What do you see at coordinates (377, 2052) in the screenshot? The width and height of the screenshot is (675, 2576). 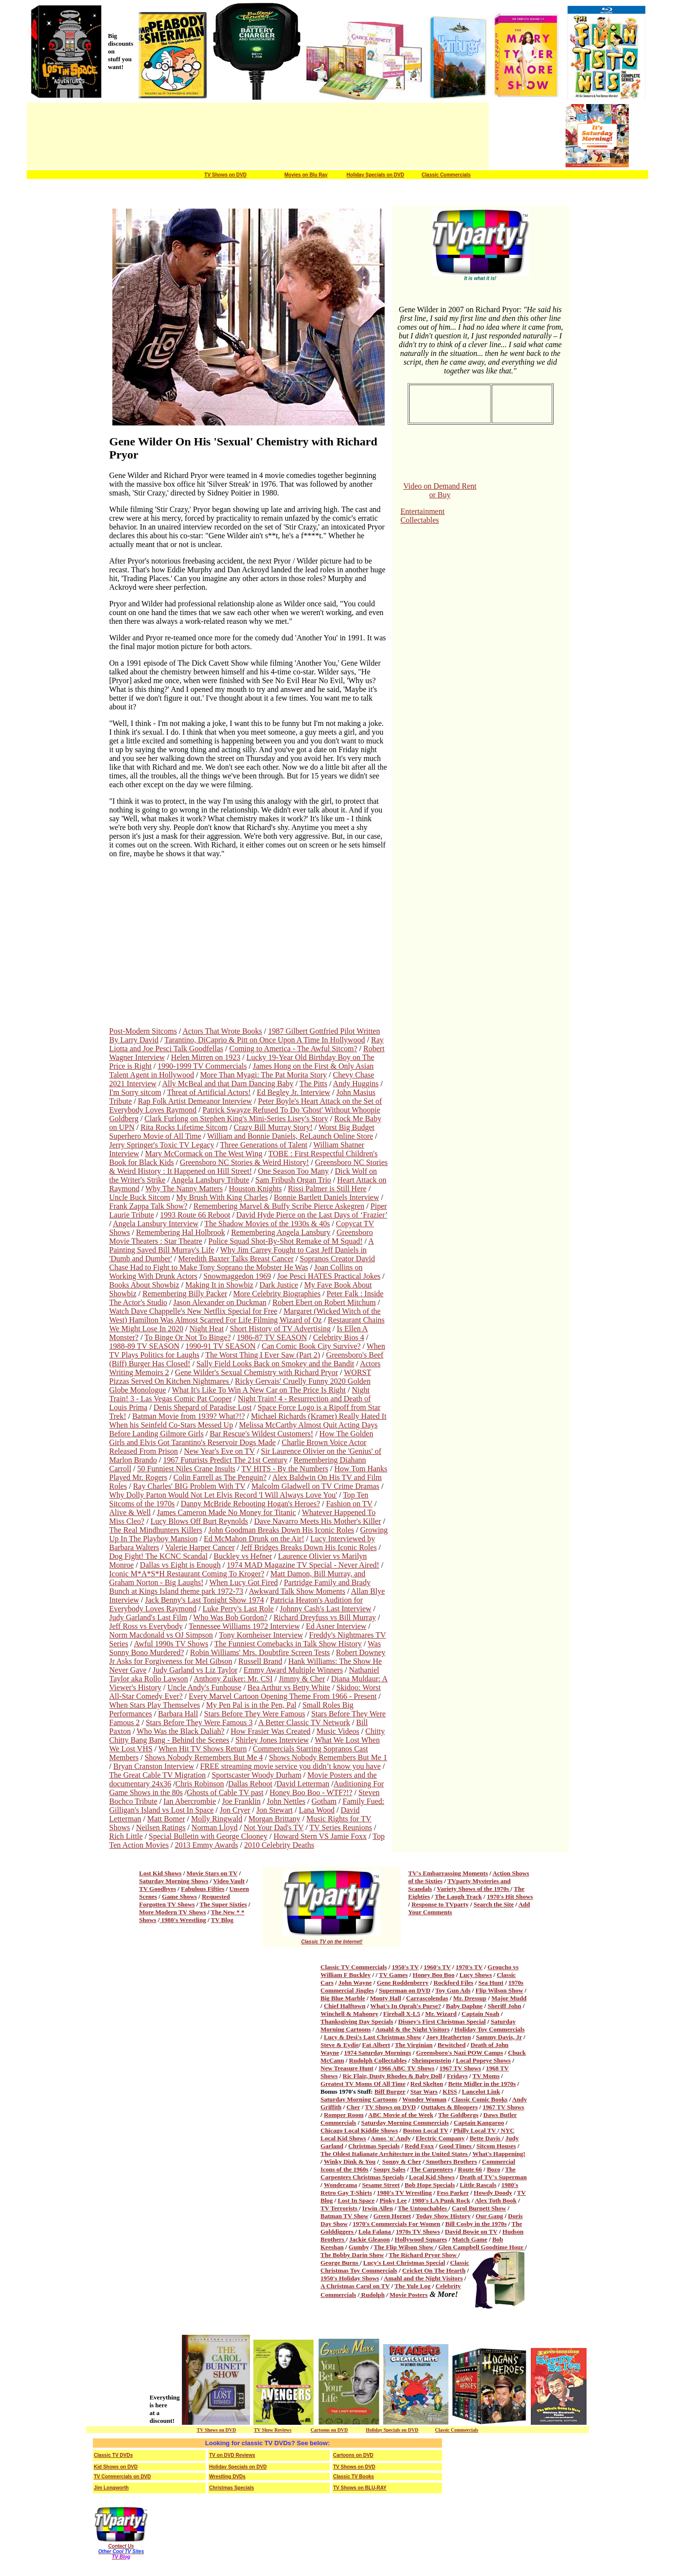 I see `1974 Saturday Mornings` at bounding box center [377, 2052].